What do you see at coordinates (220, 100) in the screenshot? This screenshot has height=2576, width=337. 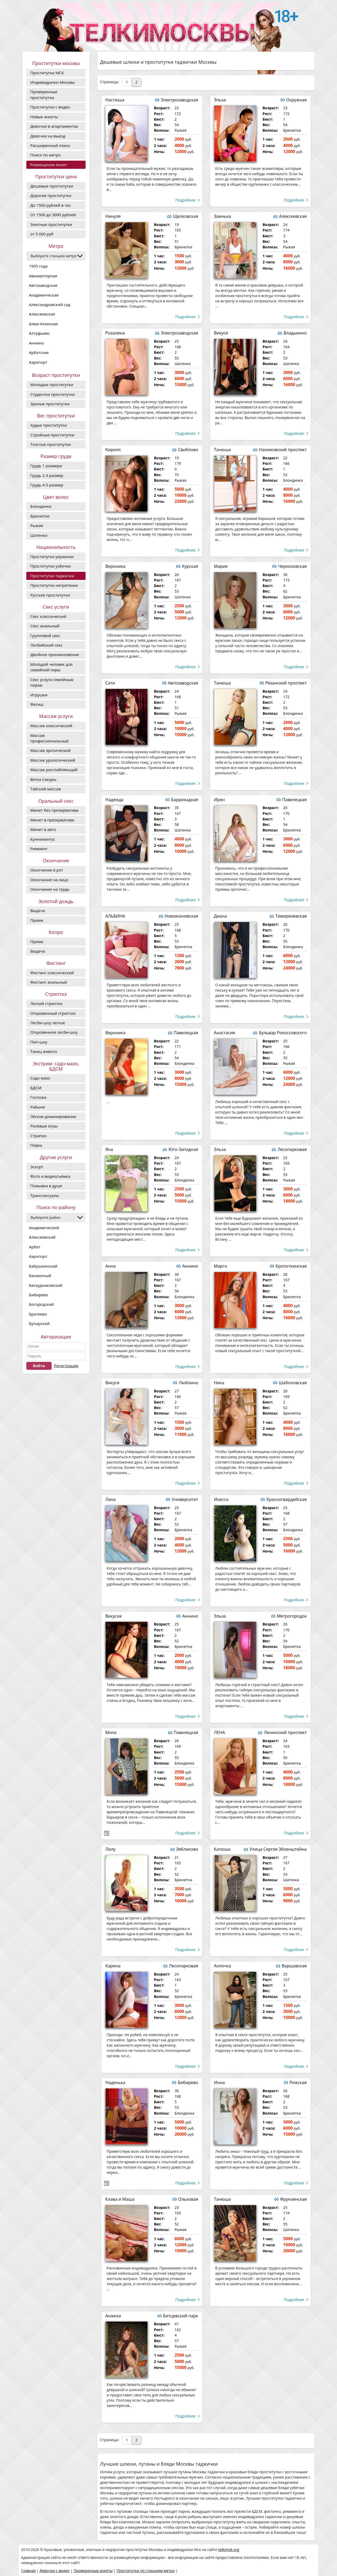 I see `Эльза` at bounding box center [220, 100].